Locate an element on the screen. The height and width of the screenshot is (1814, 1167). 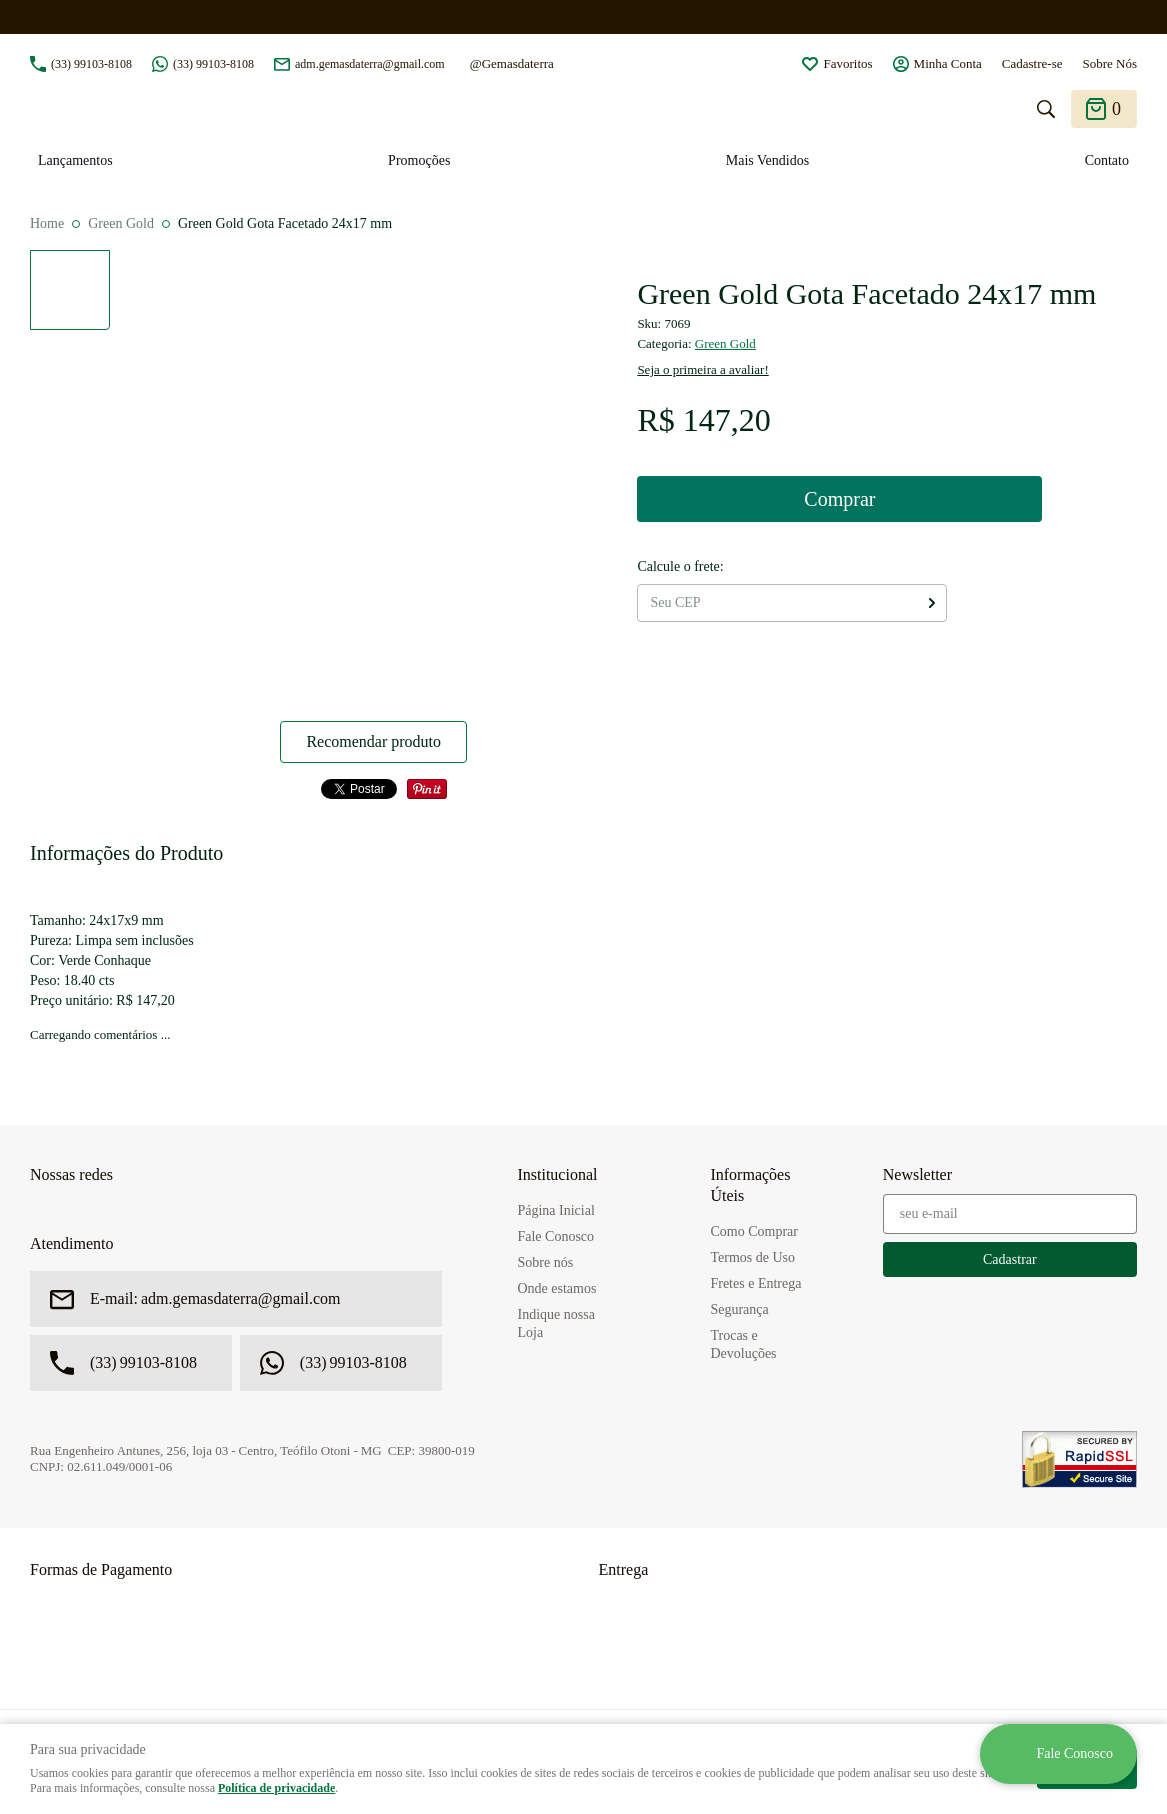
Segurança is located at coordinates (739, 1309).